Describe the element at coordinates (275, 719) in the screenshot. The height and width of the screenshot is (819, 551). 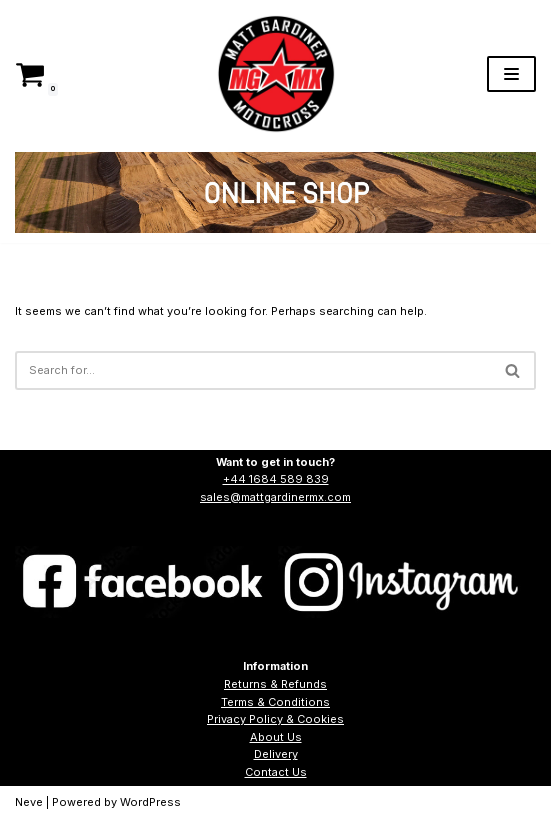
I see `Privacy Policy & Cookies` at that location.